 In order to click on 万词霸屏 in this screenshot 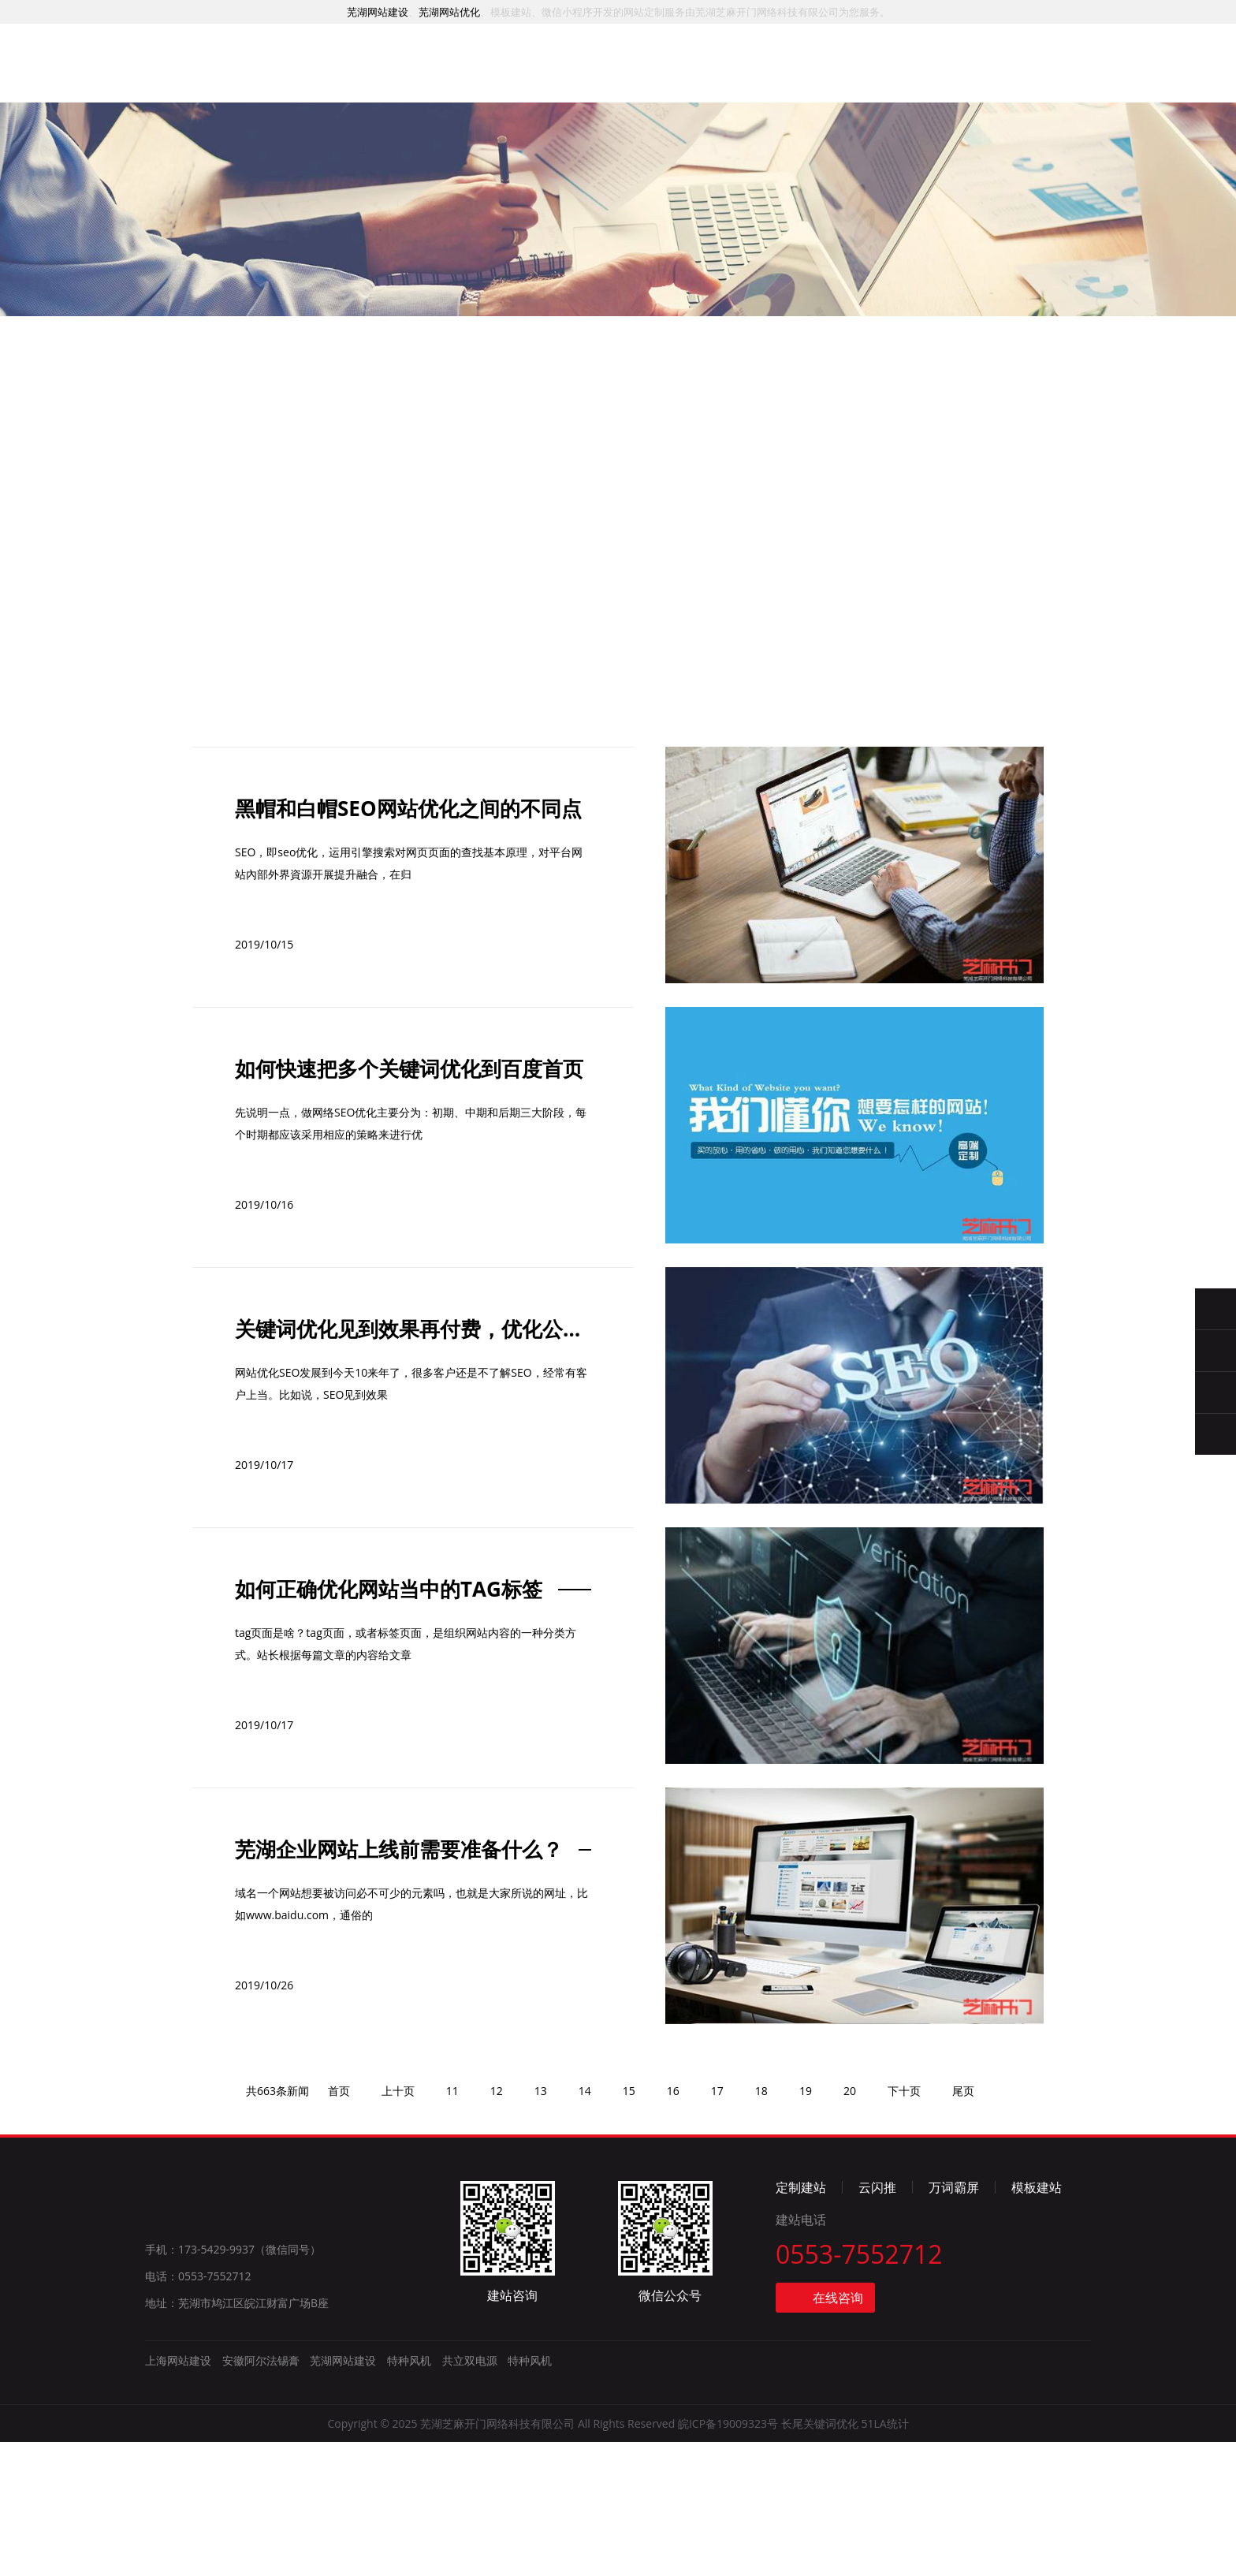, I will do `click(954, 2321)`.